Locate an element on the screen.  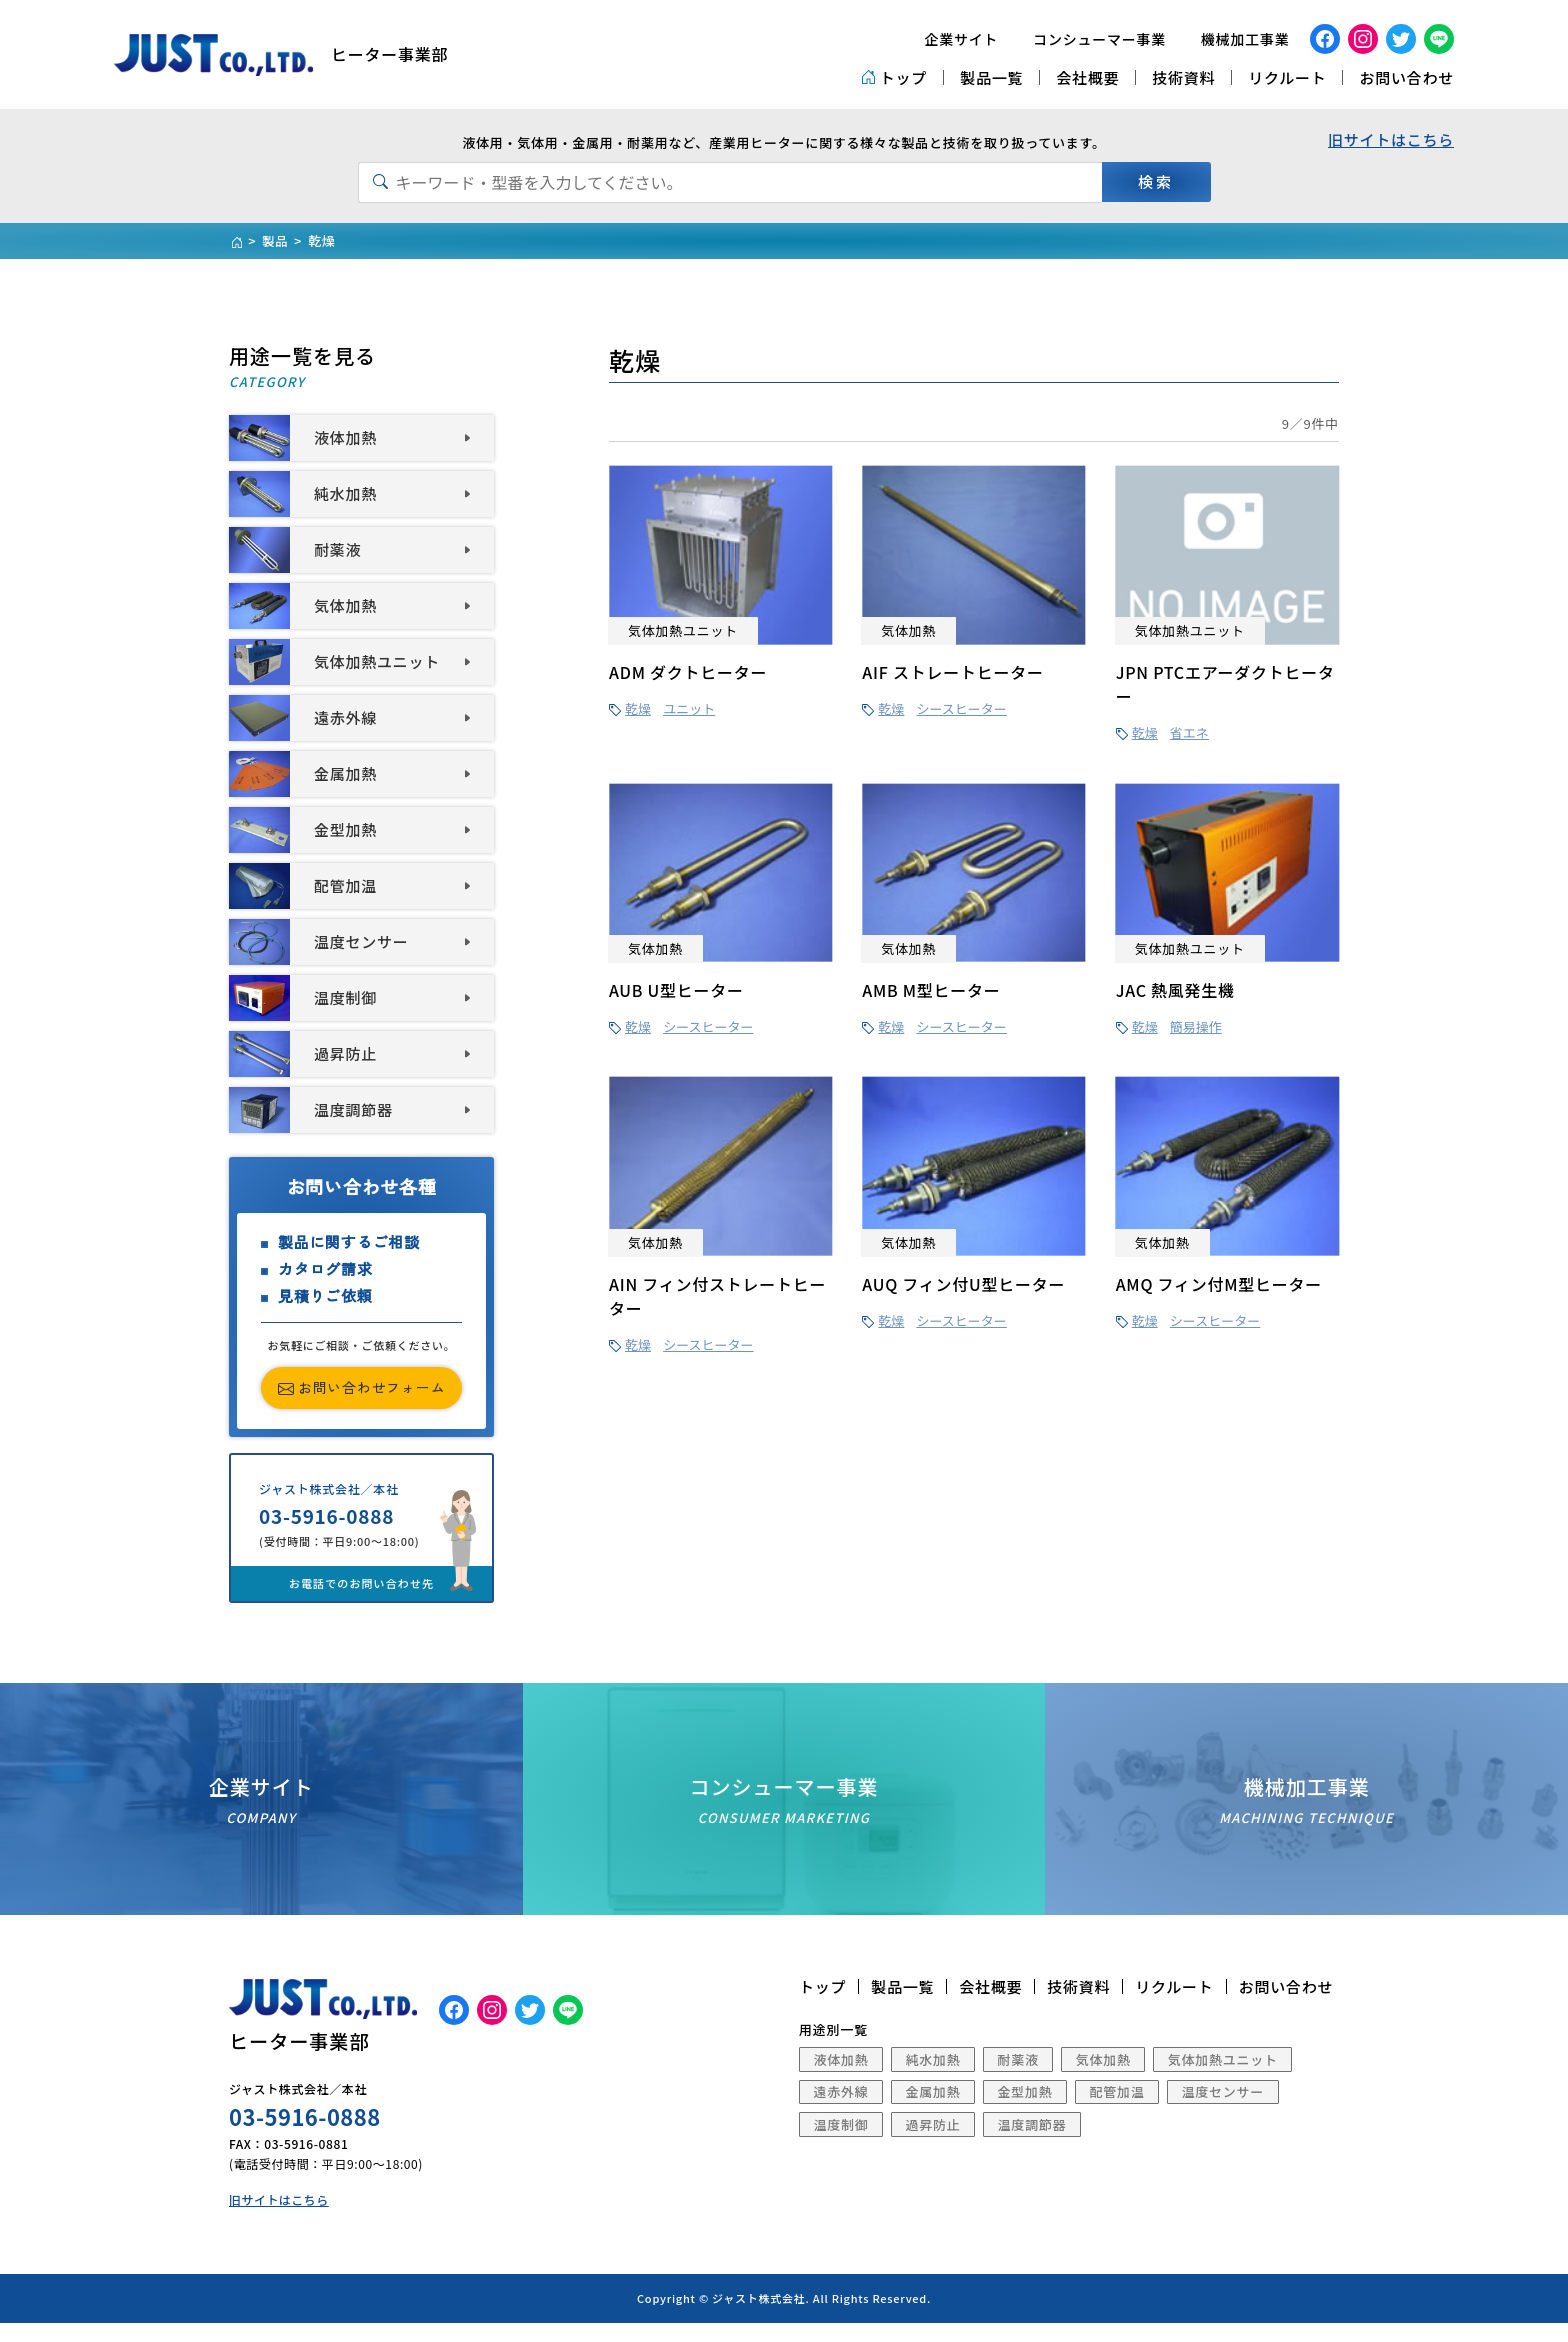
機械加工事業 is located at coordinates (1245, 39).